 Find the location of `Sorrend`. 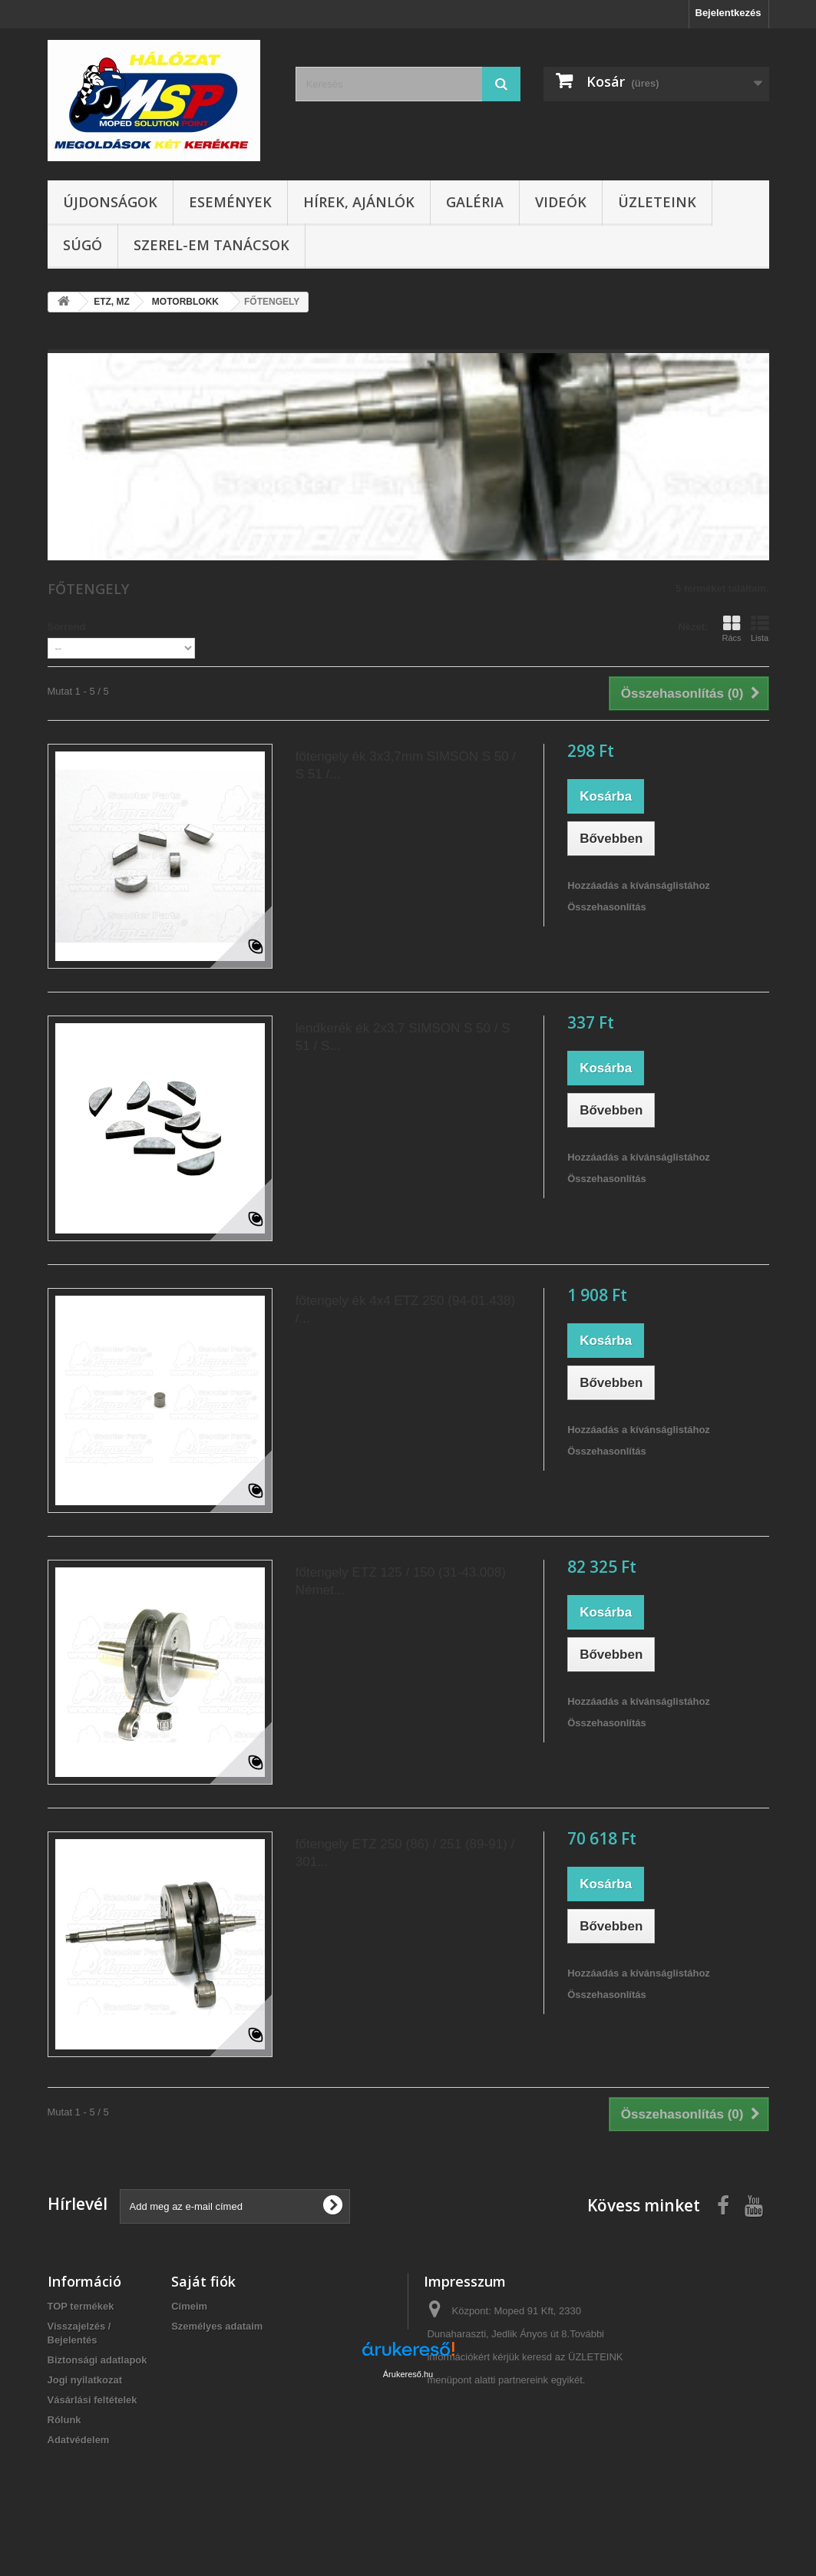

Sorrend is located at coordinates (67, 626).